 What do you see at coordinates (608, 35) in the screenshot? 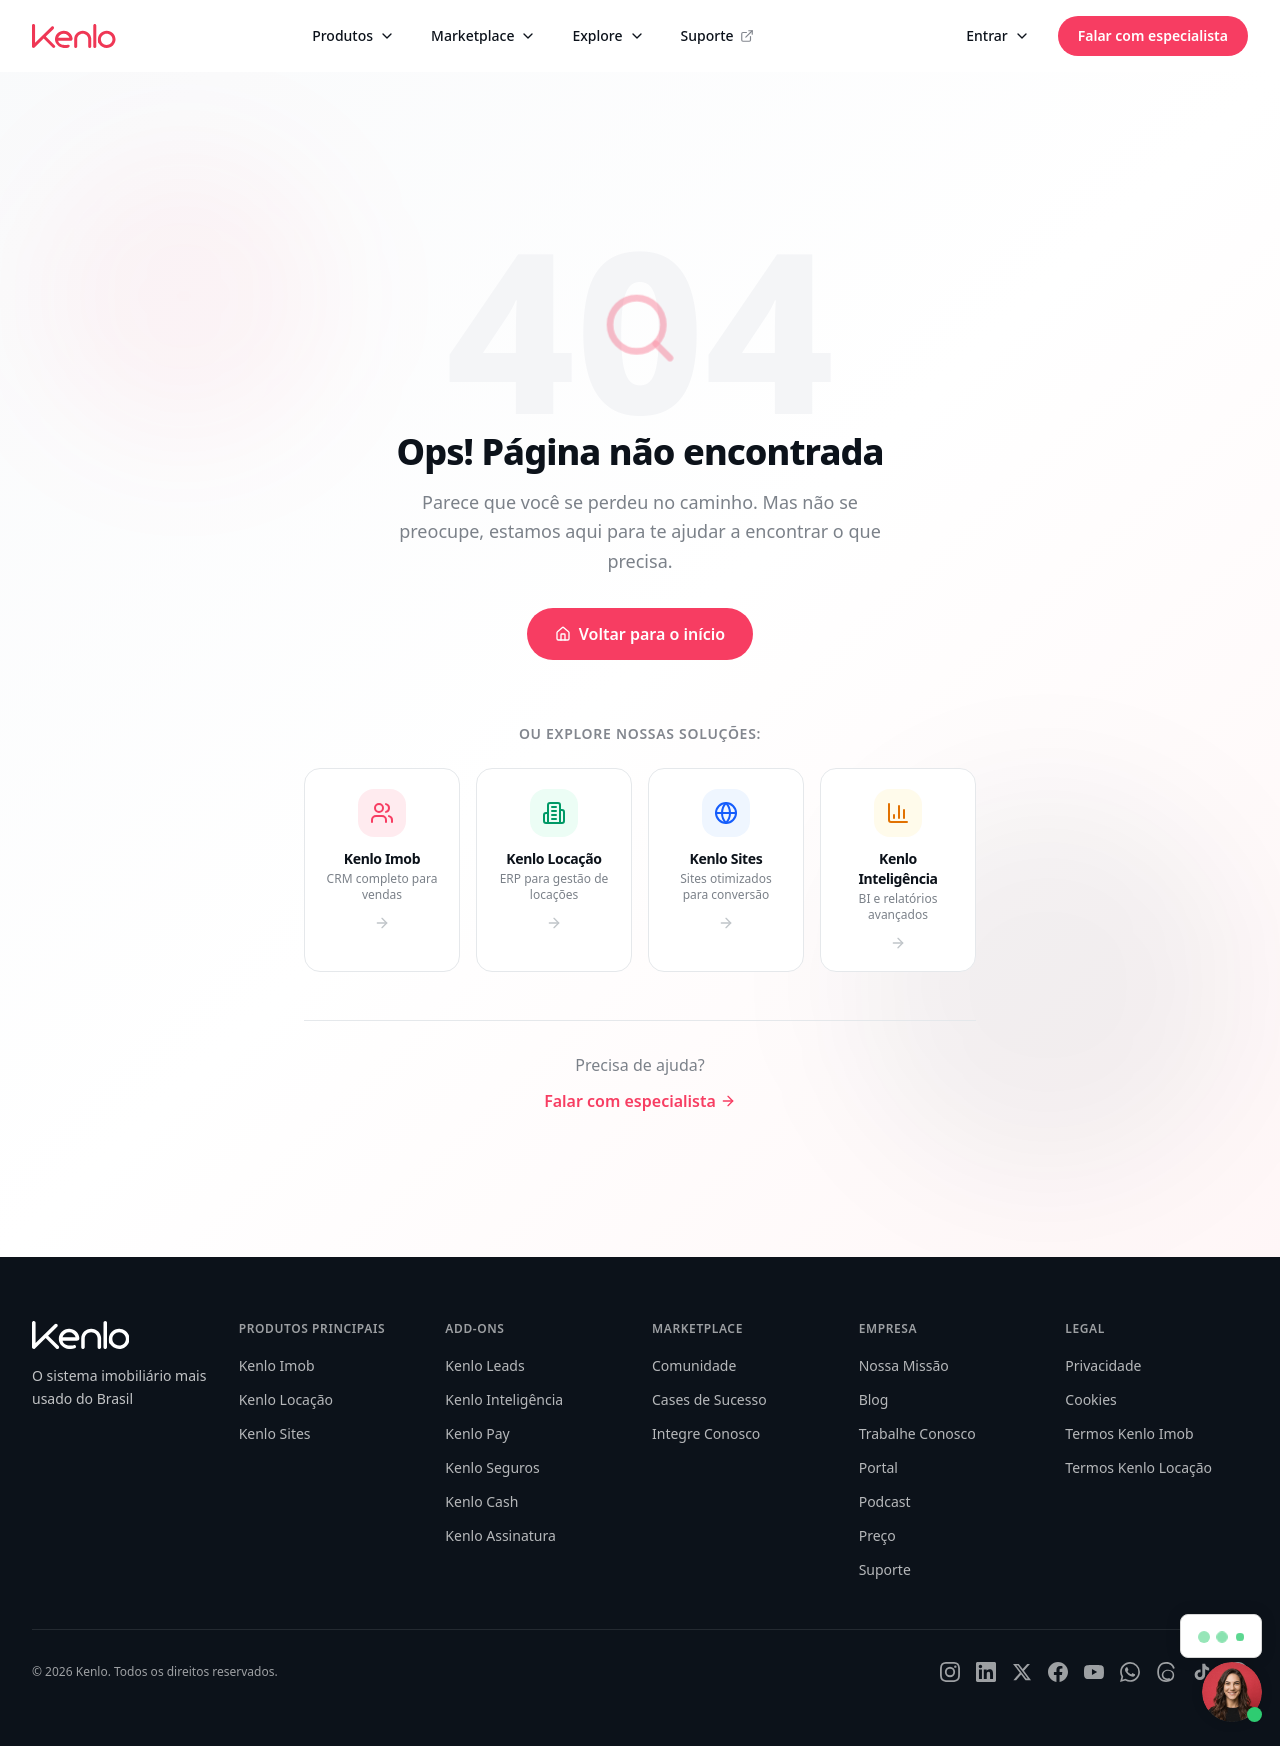
I see `Explore` at bounding box center [608, 35].